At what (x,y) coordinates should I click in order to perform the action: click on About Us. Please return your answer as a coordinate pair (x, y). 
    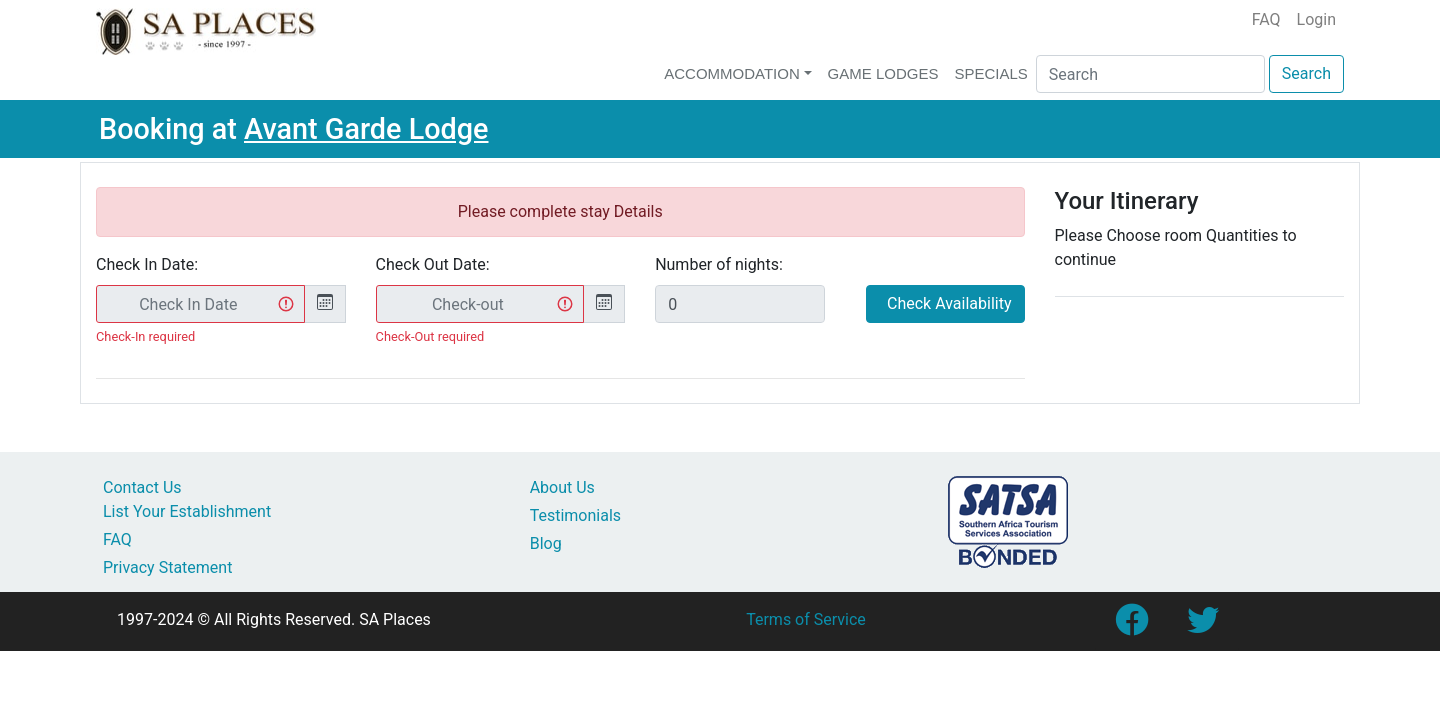
    Looking at the image, I should click on (562, 487).